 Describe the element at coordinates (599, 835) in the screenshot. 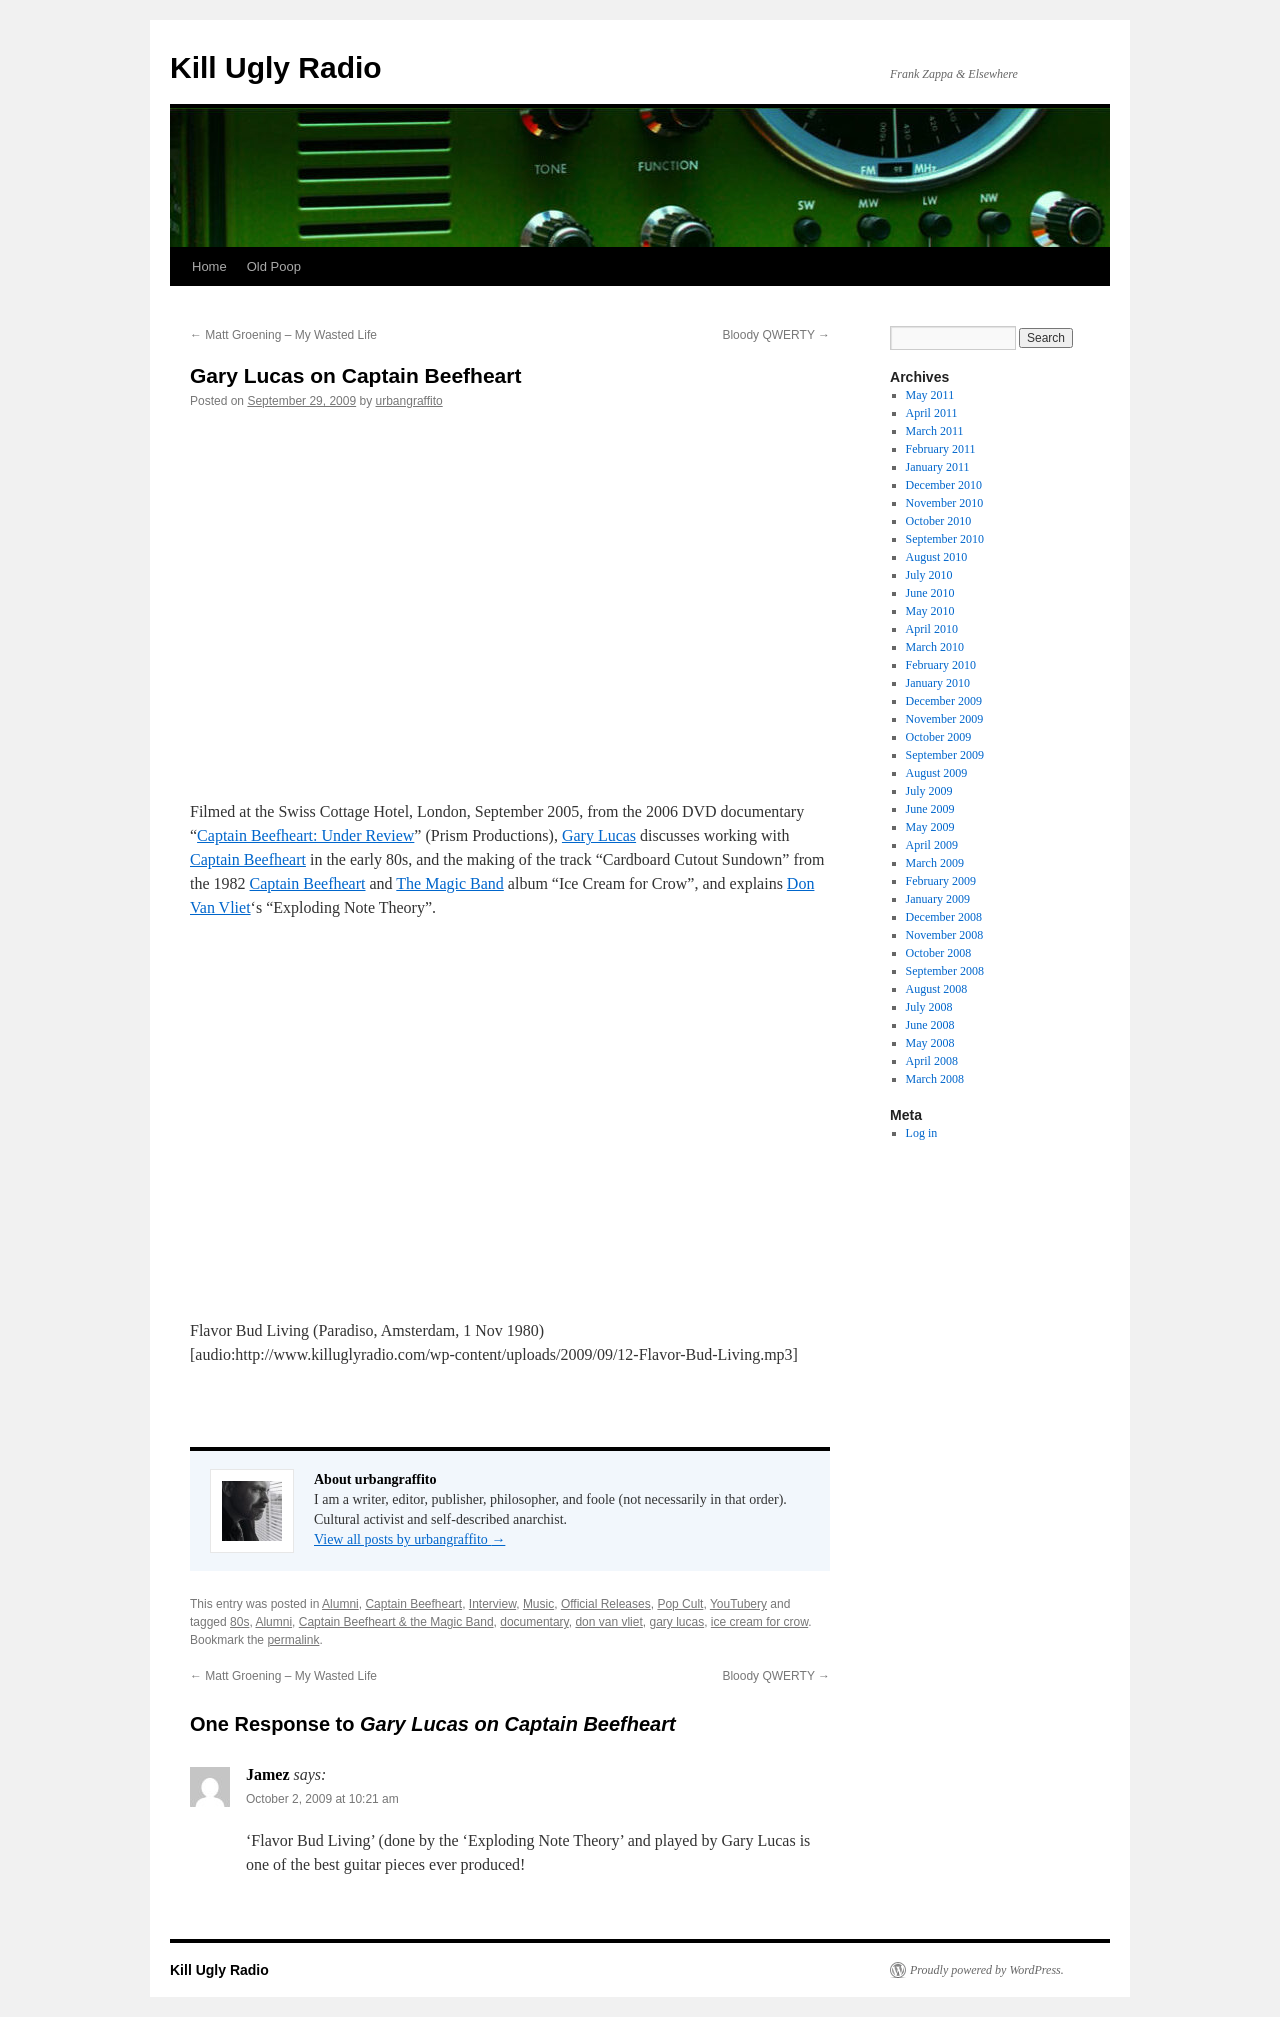

I see `Gary Lucas` at that location.